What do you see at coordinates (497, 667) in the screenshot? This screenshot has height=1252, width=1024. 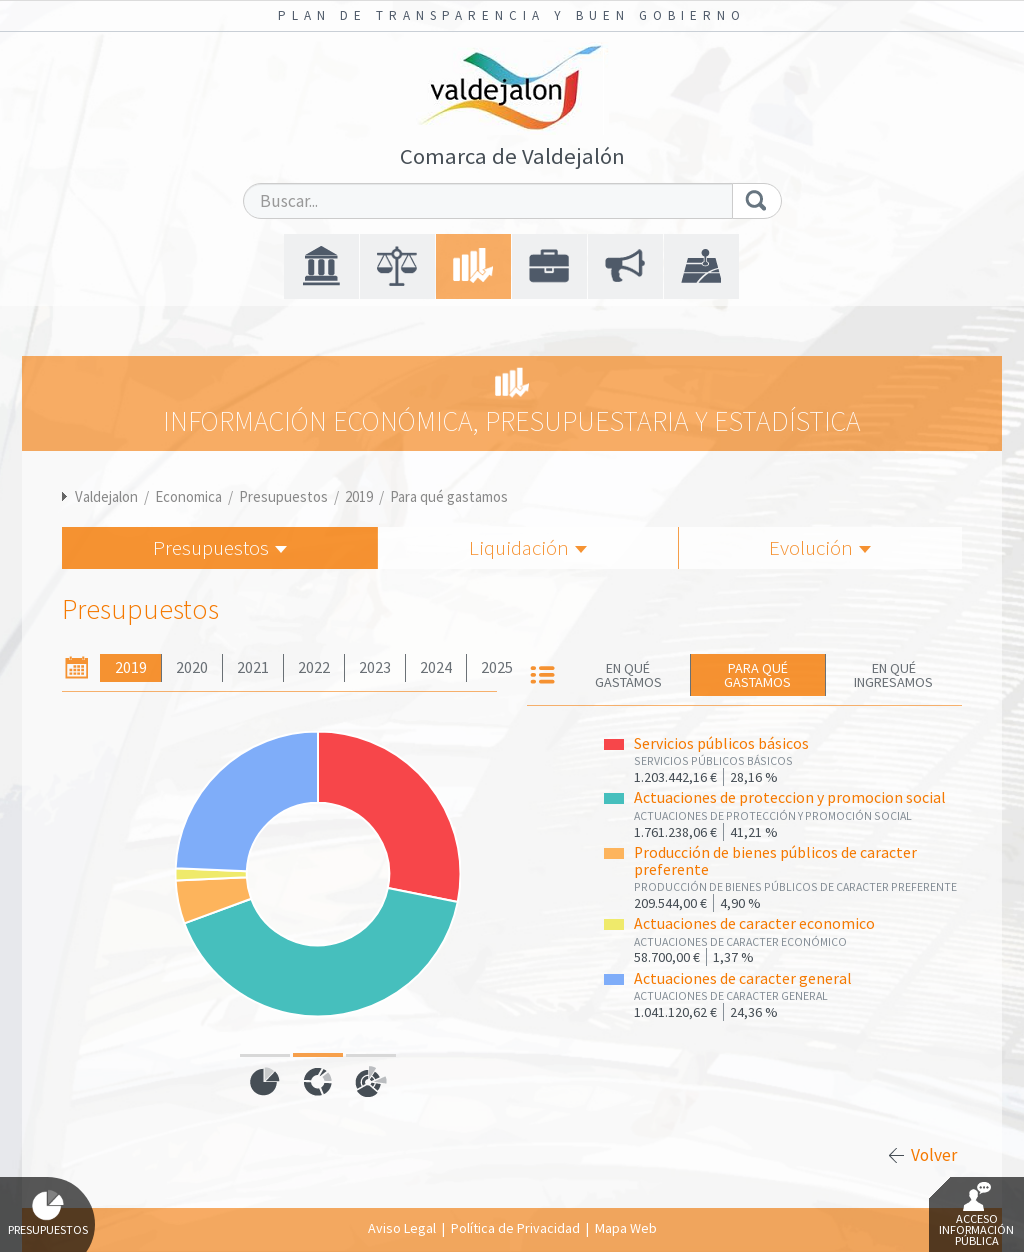 I see `2025` at bounding box center [497, 667].